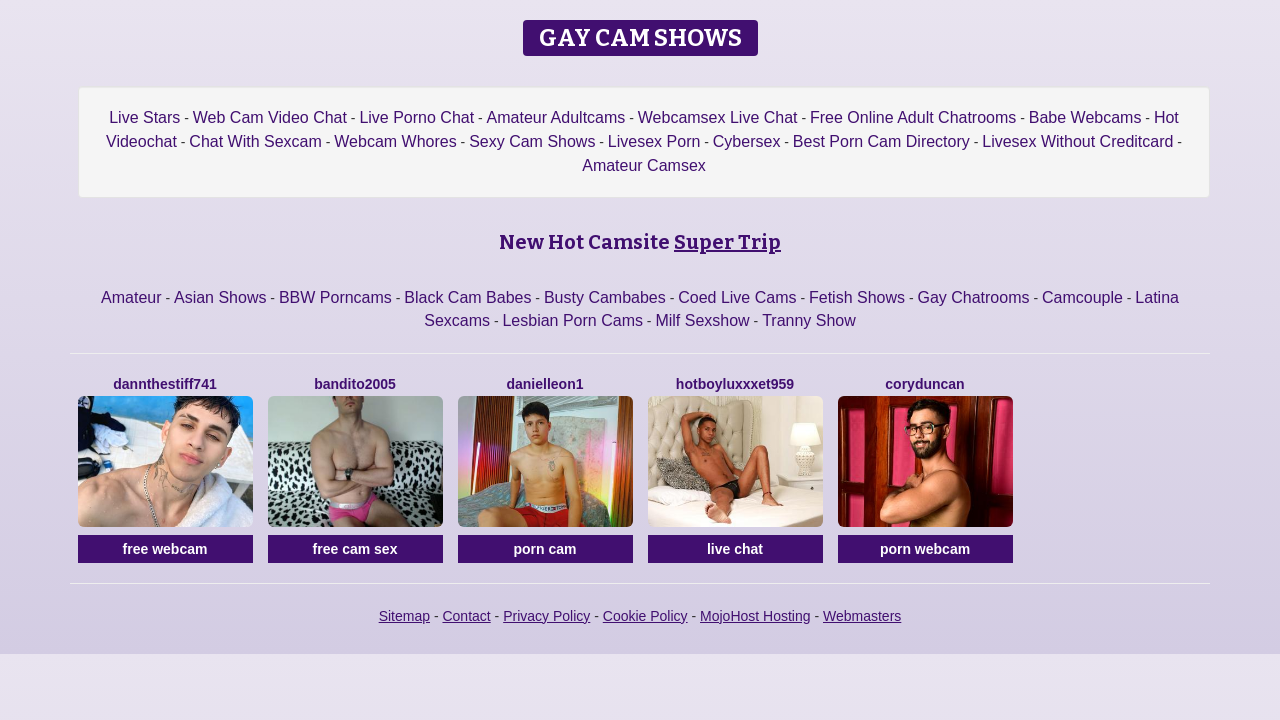  I want to click on Amateur Camsex, so click(644, 165).